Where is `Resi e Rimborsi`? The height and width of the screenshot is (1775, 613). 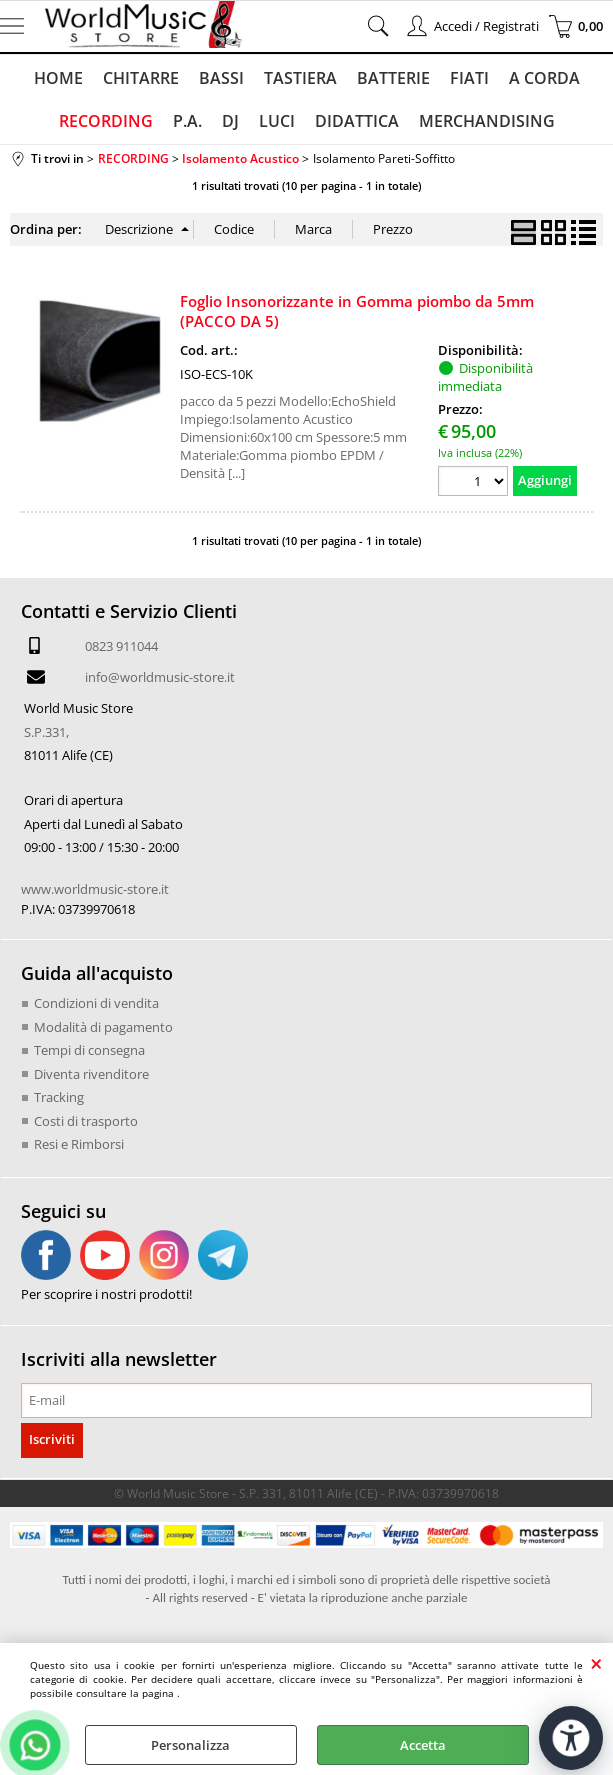 Resi e Rimborsi is located at coordinates (79, 1144).